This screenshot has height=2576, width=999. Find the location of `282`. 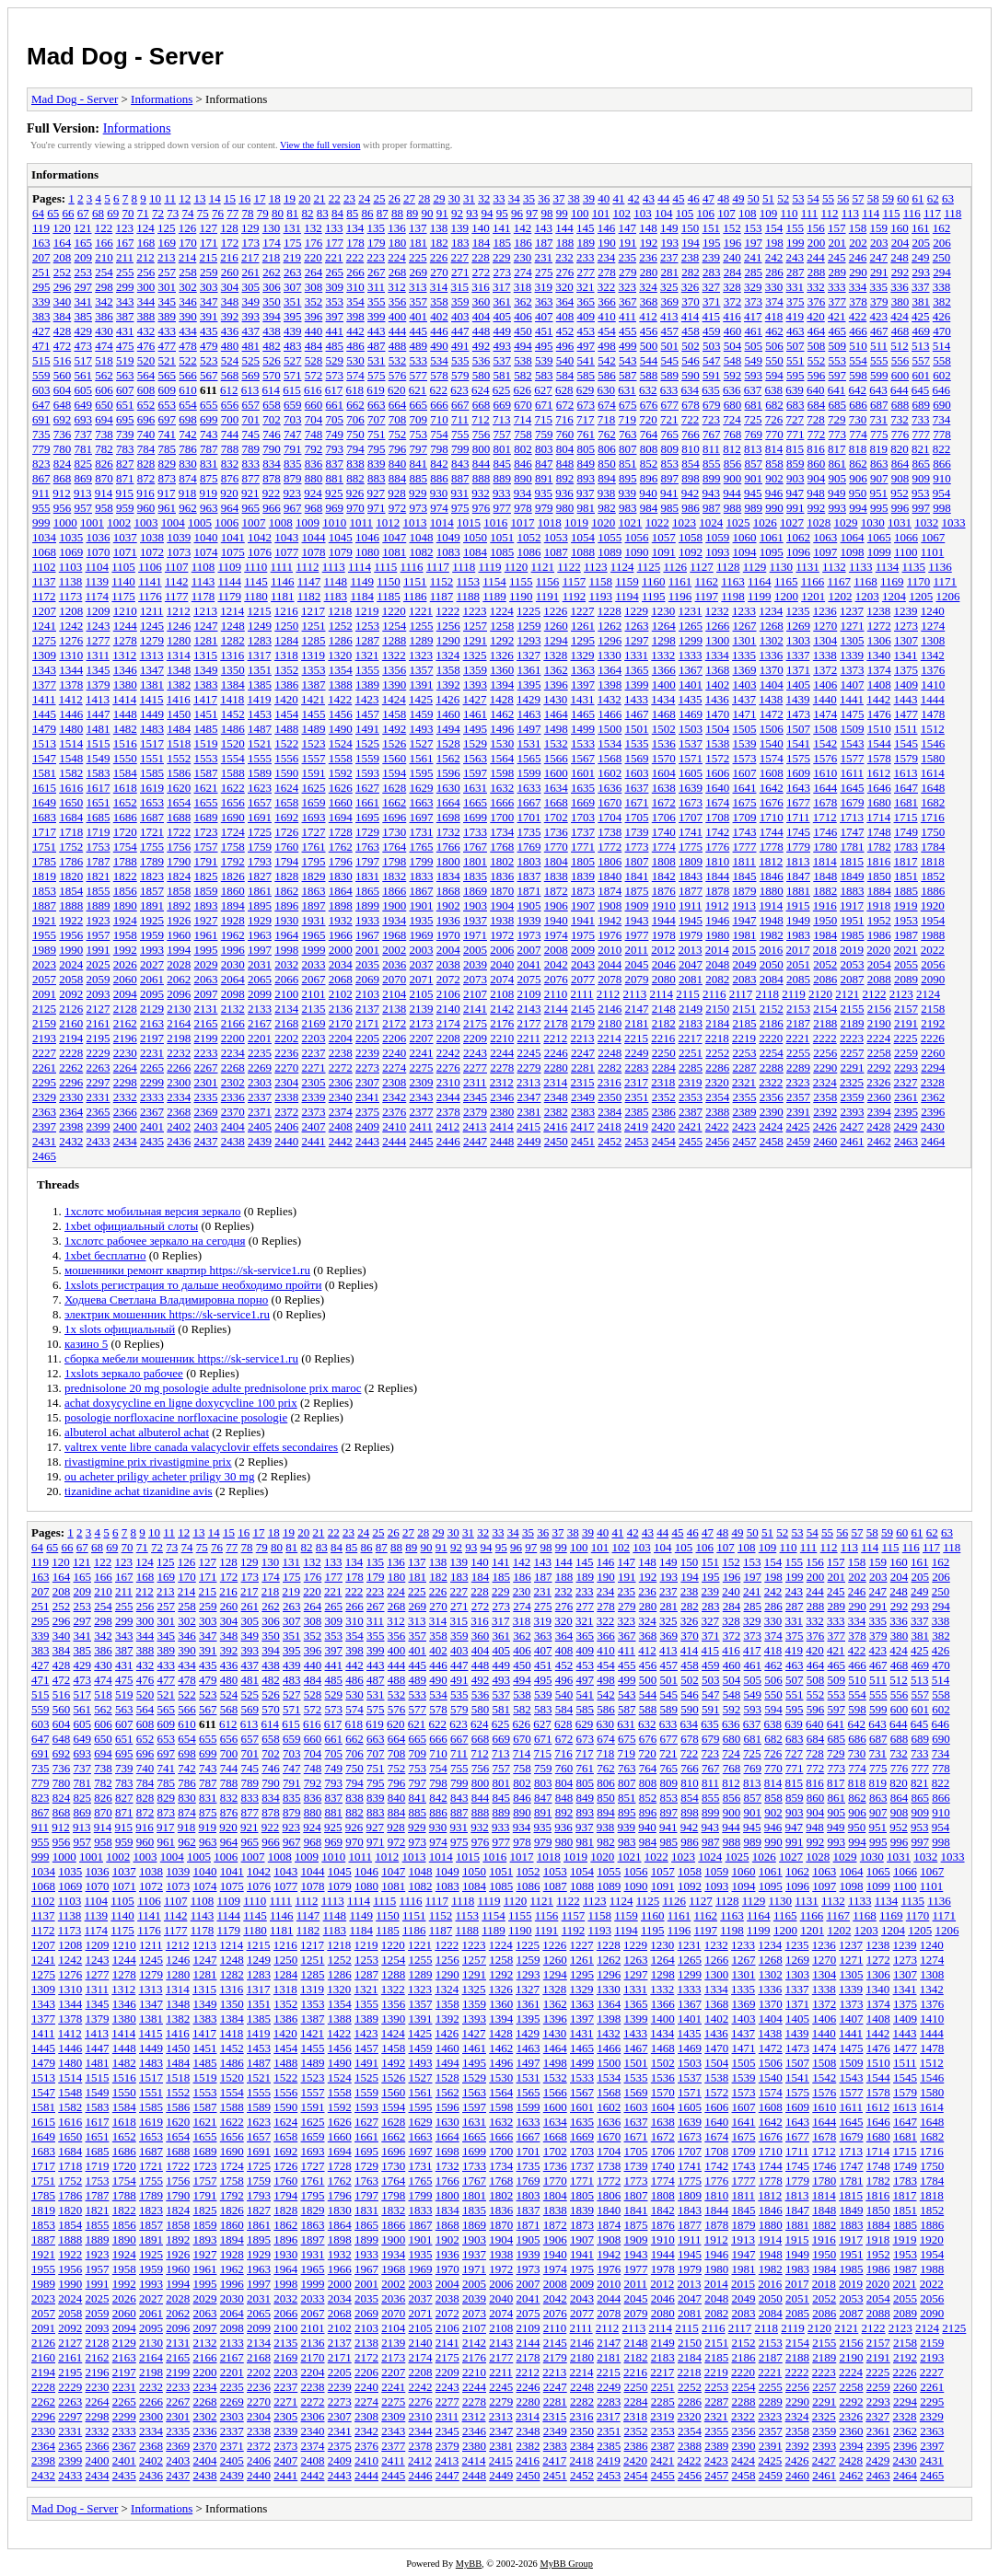

282 is located at coordinates (690, 272).